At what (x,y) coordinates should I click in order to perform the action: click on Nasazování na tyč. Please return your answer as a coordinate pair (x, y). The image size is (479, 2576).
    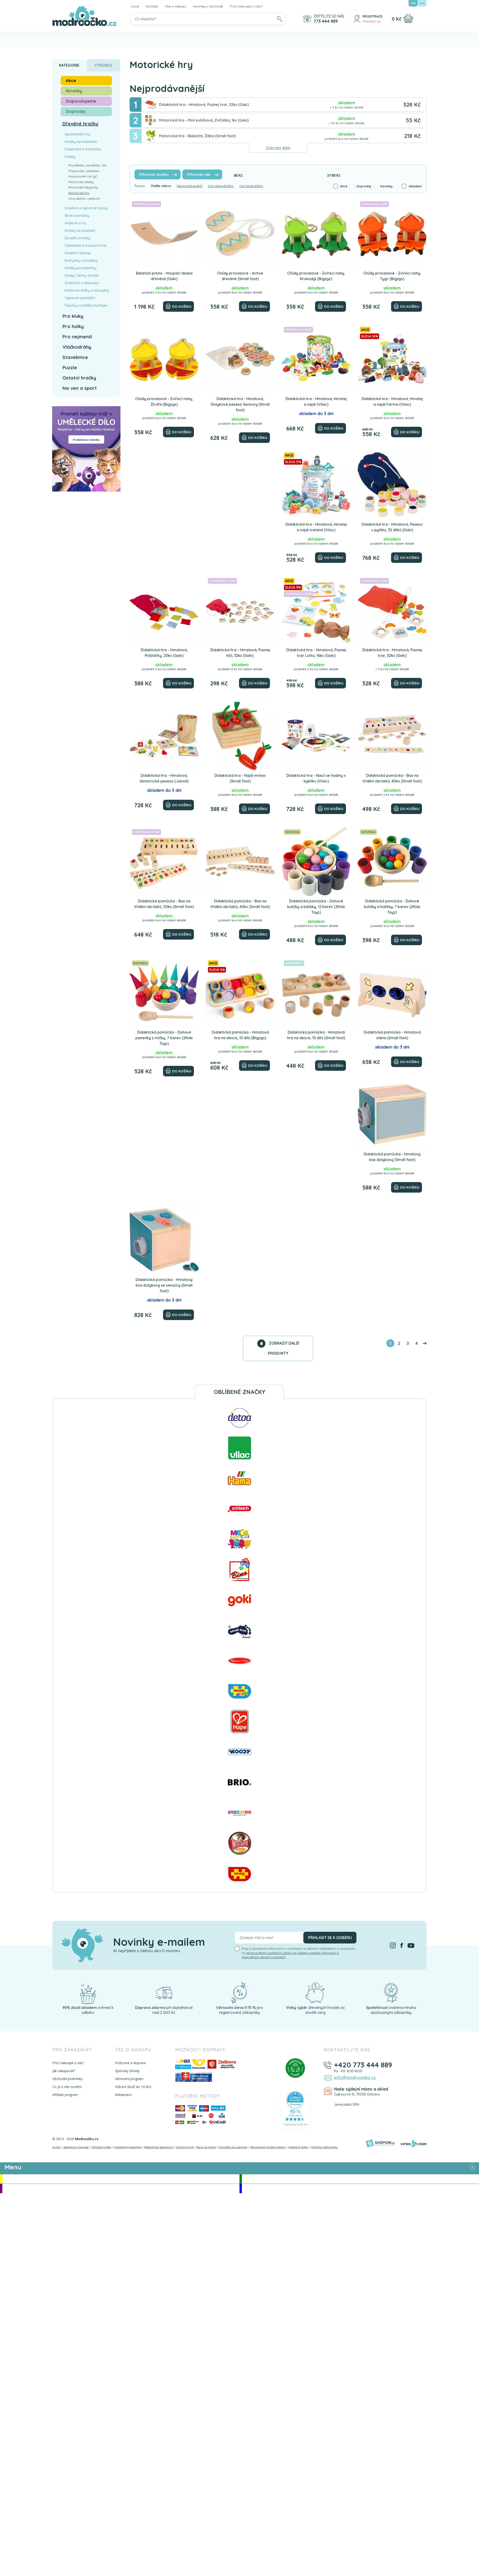
    Looking at the image, I should click on (82, 176).